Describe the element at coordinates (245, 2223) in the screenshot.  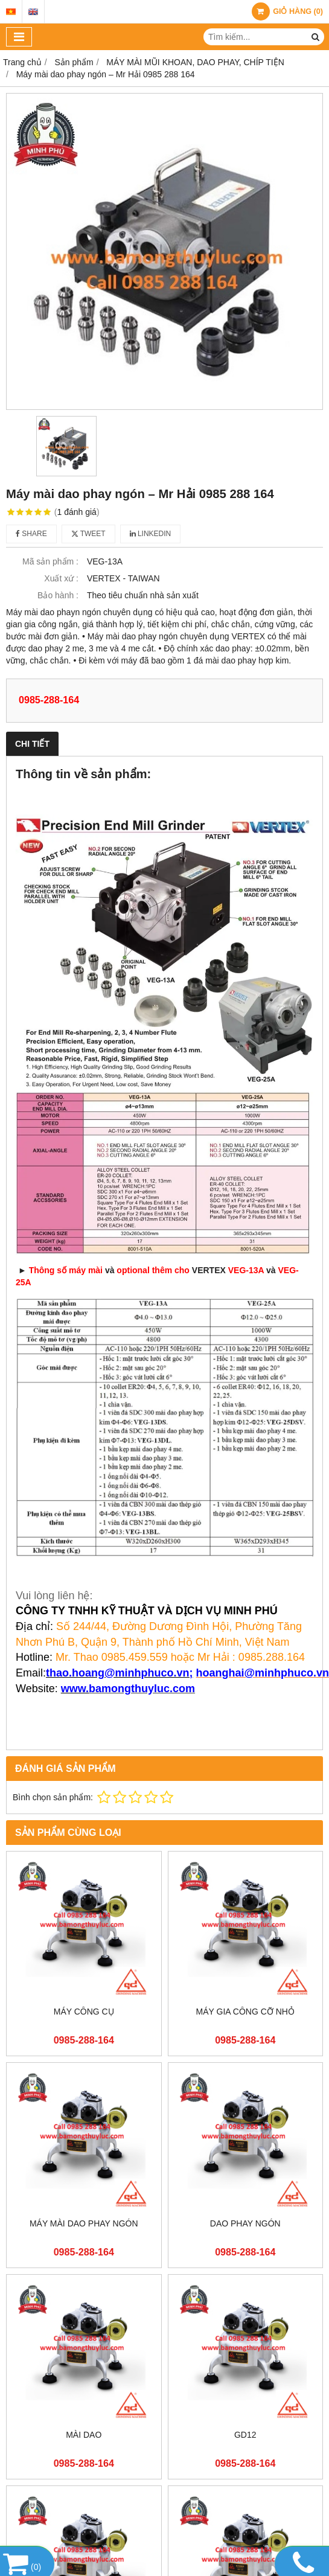
I see `DAO PHAY NGÓN` at that location.